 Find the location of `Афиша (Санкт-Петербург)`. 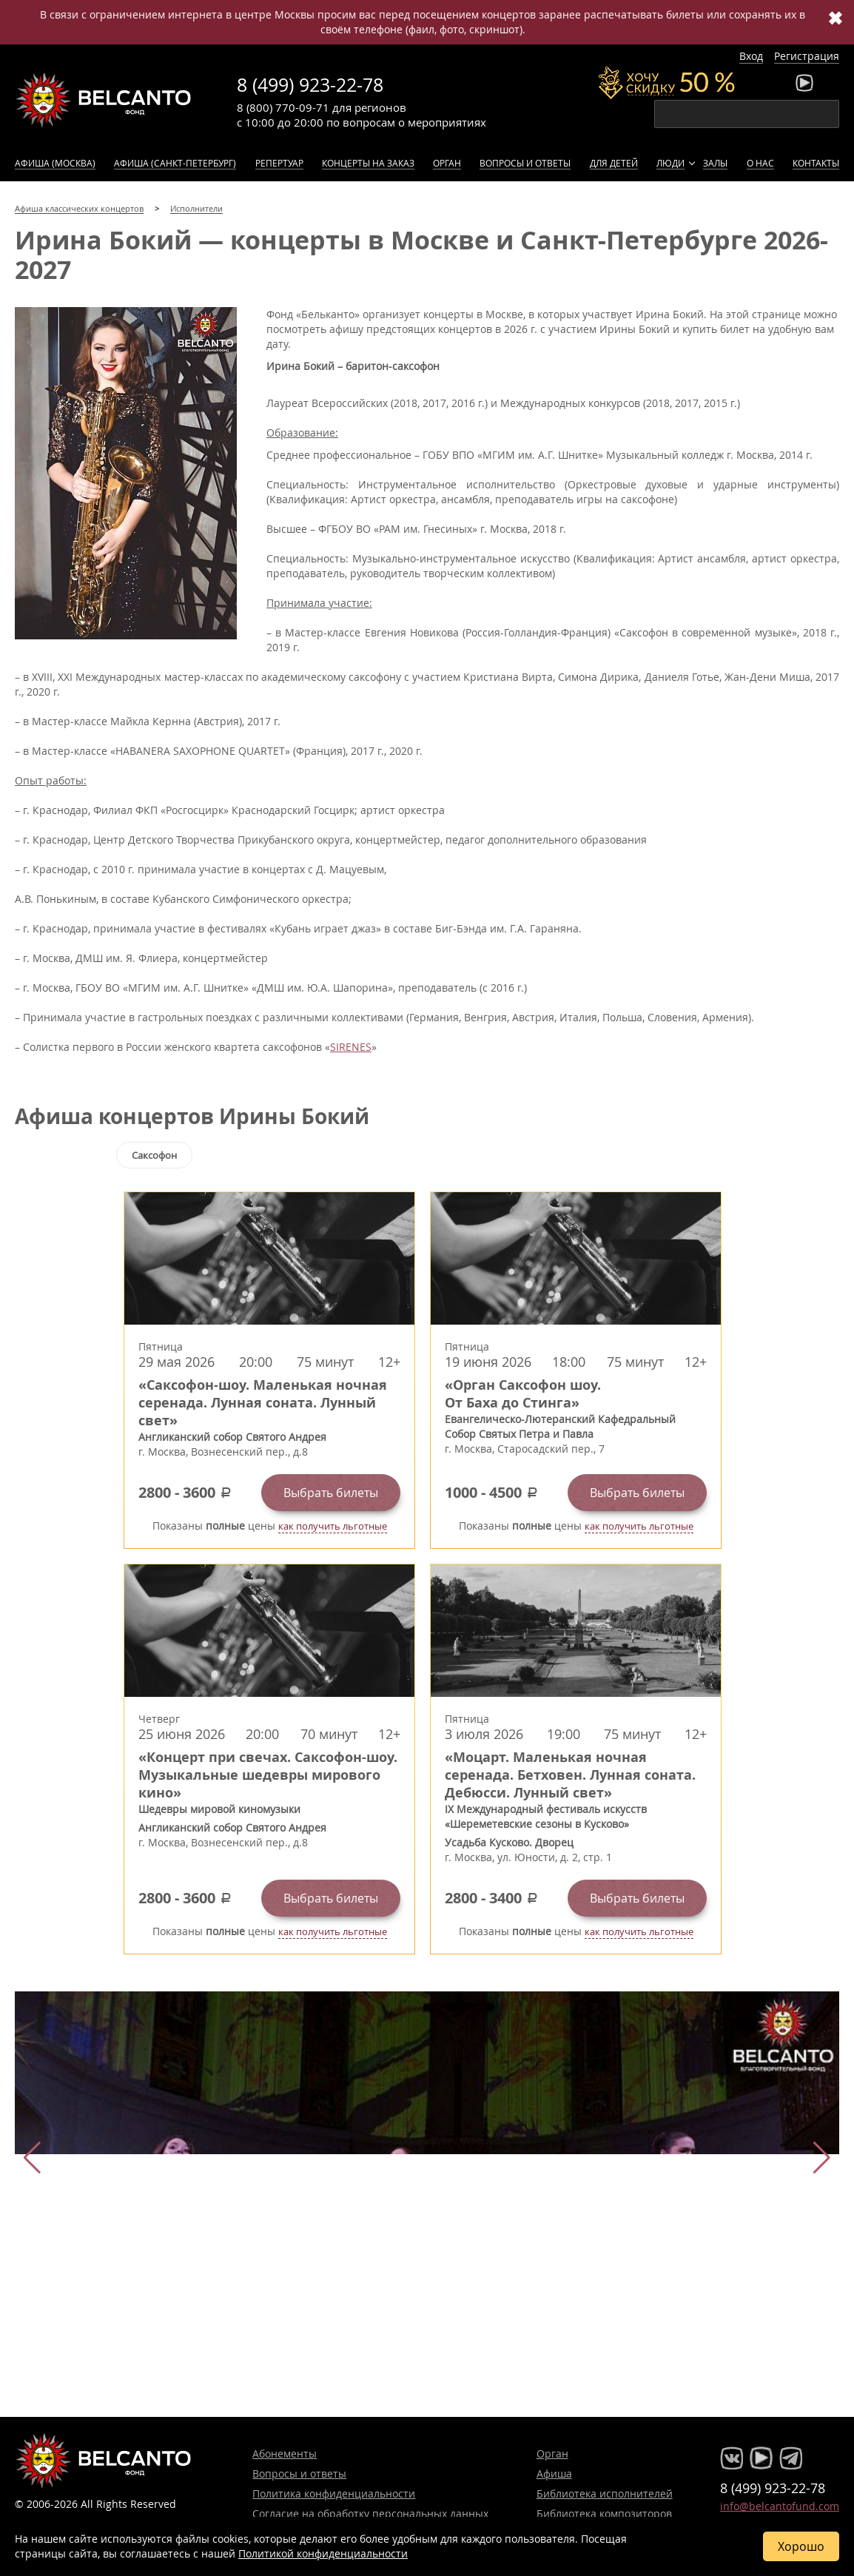

Афиша (Санкт-Петербург) is located at coordinates (175, 163).